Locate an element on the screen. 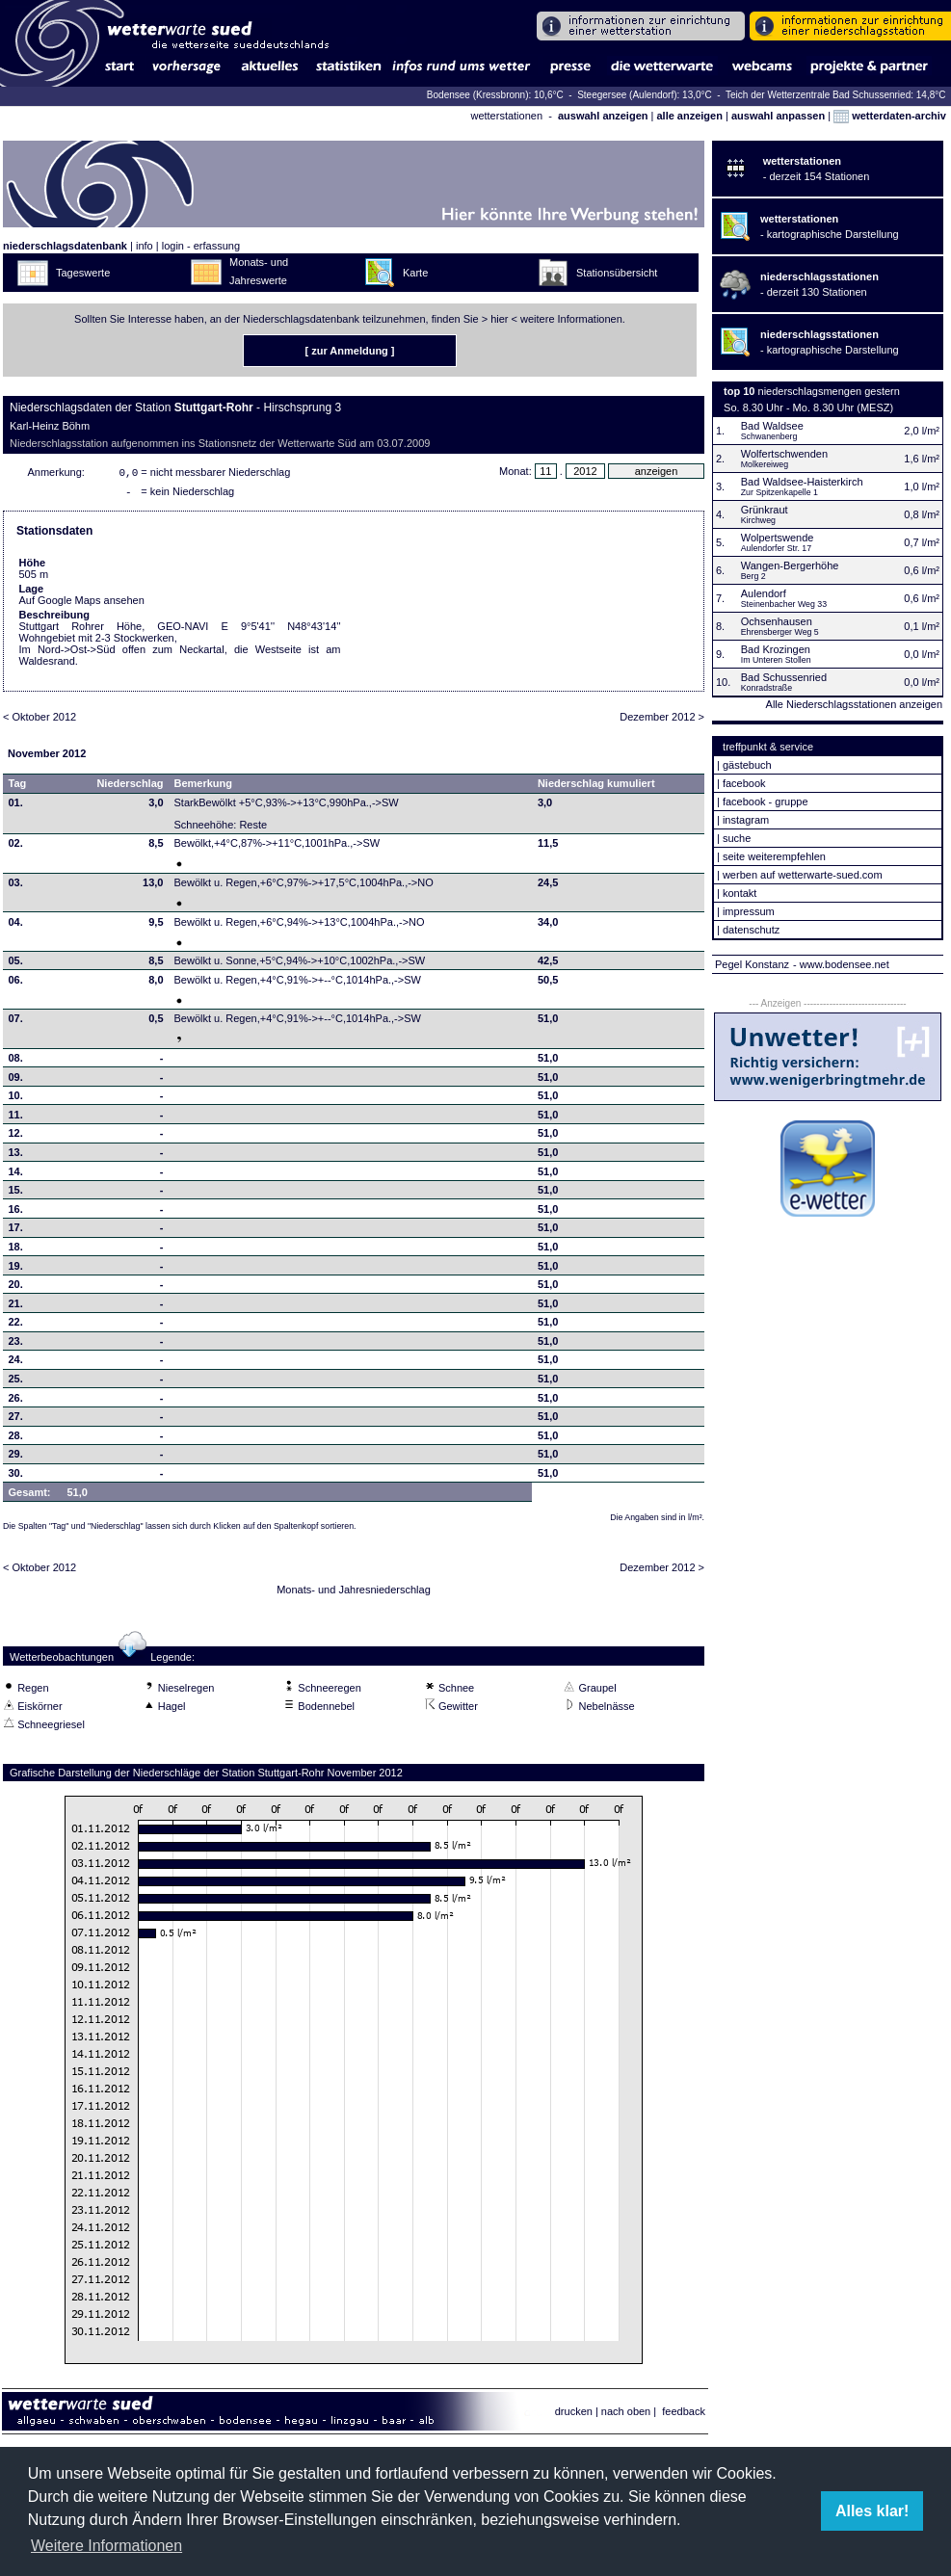 This screenshot has height=2576, width=951. datenschutz is located at coordinates (751, 929).